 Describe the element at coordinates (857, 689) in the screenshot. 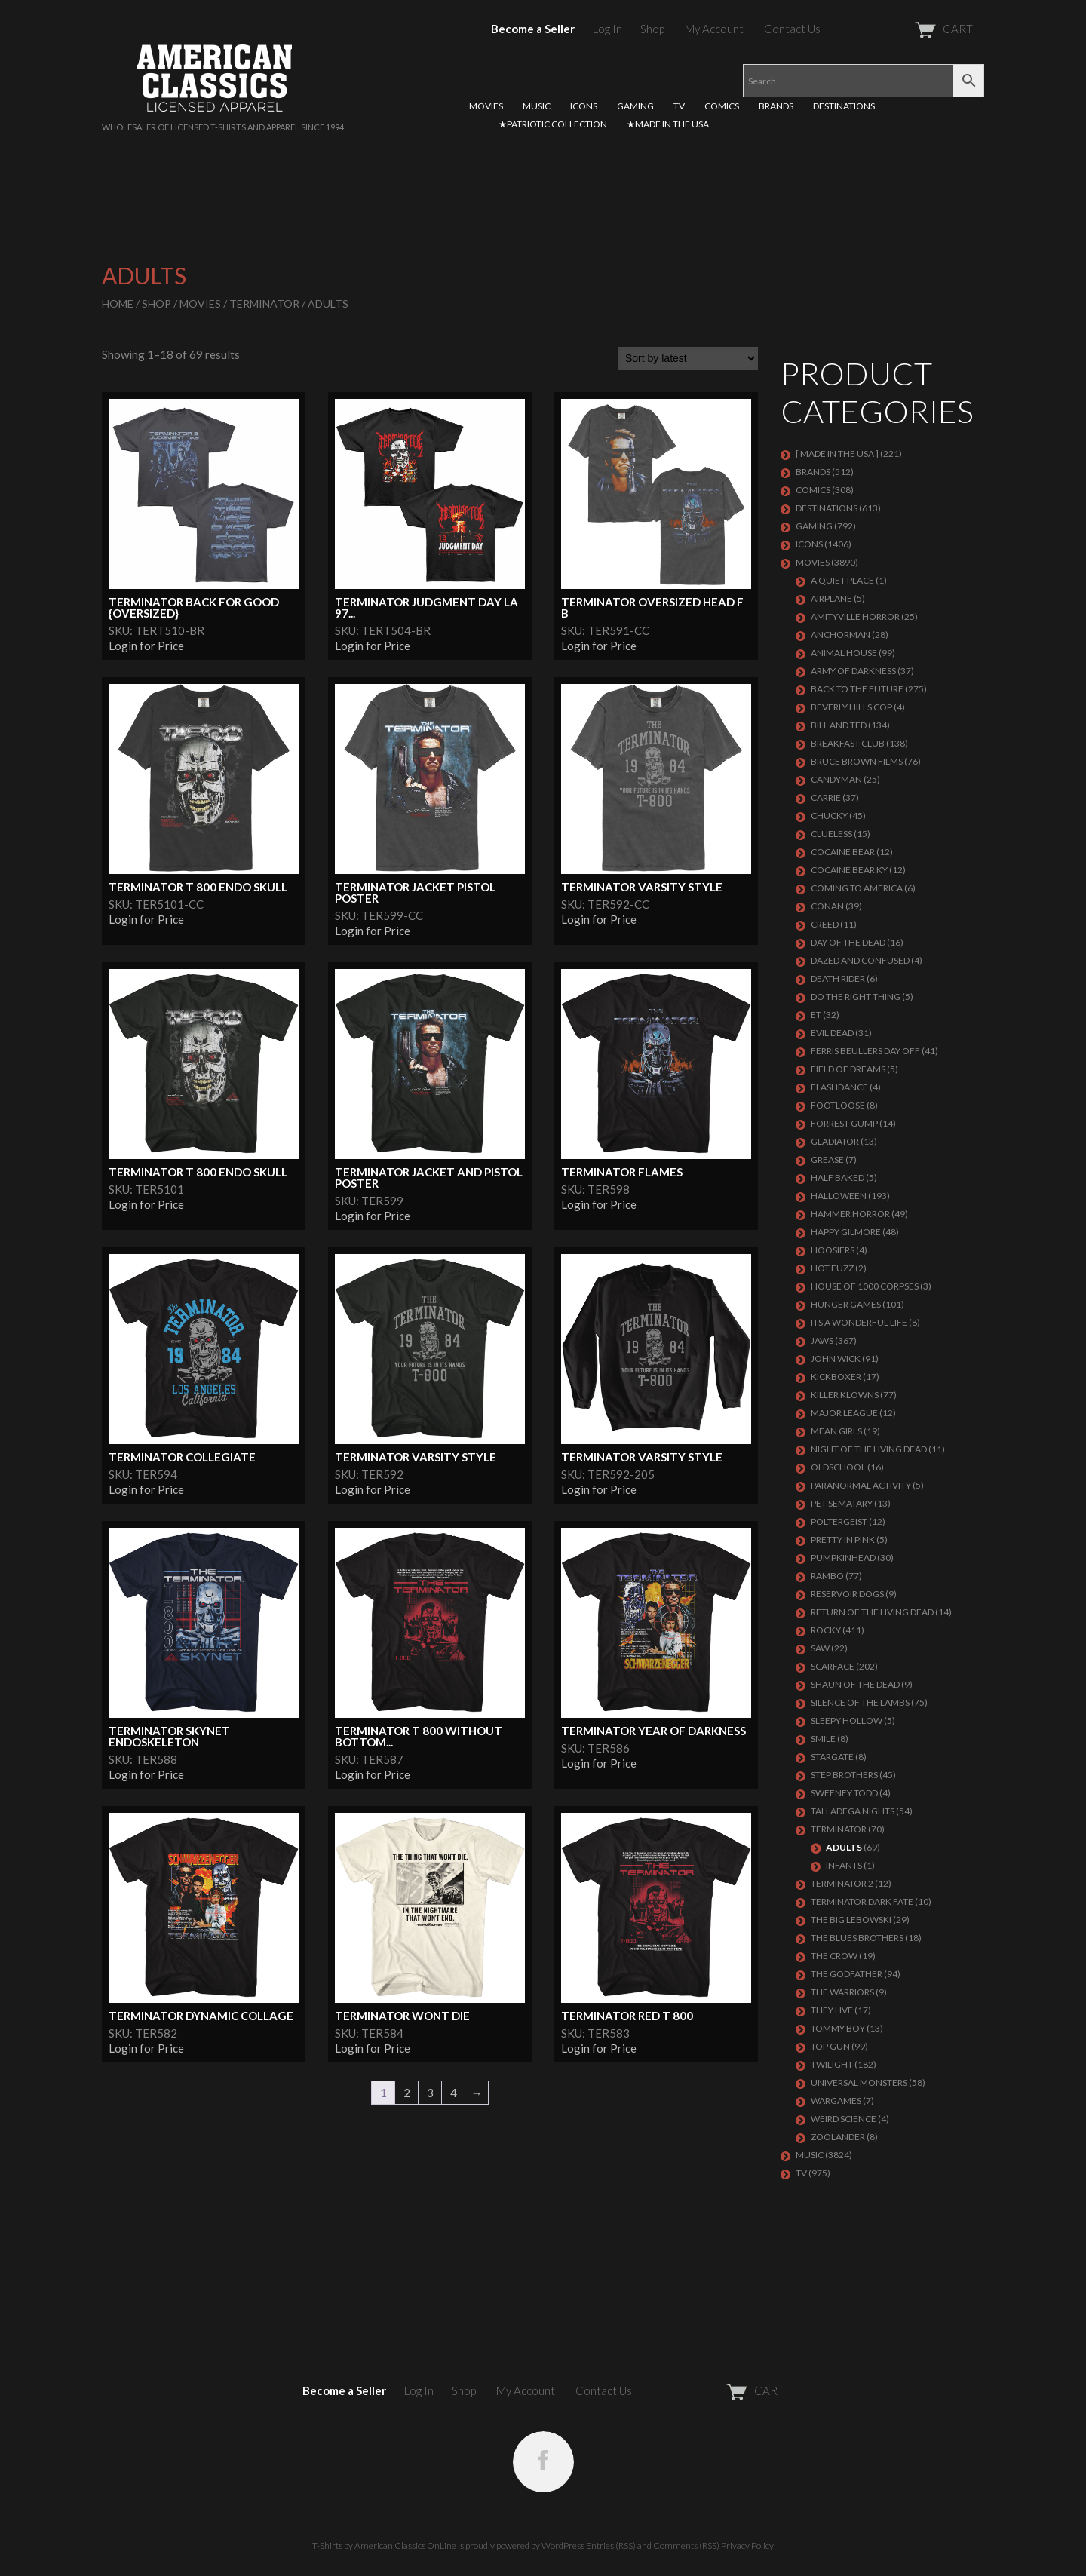

I see `Back To The Future` at that location.